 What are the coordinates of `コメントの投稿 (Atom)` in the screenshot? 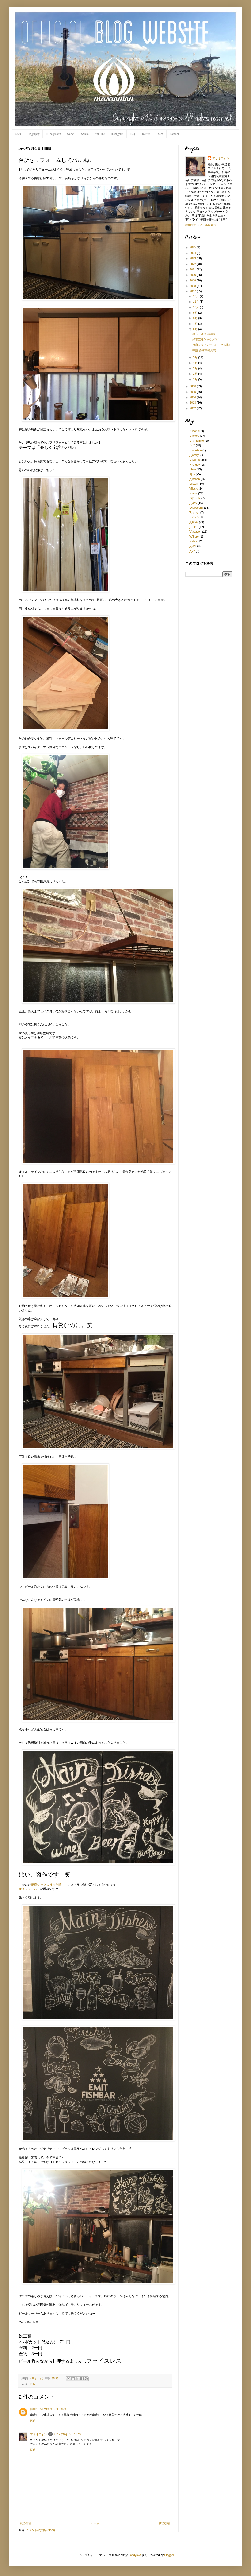 It's located at (40, 2530).